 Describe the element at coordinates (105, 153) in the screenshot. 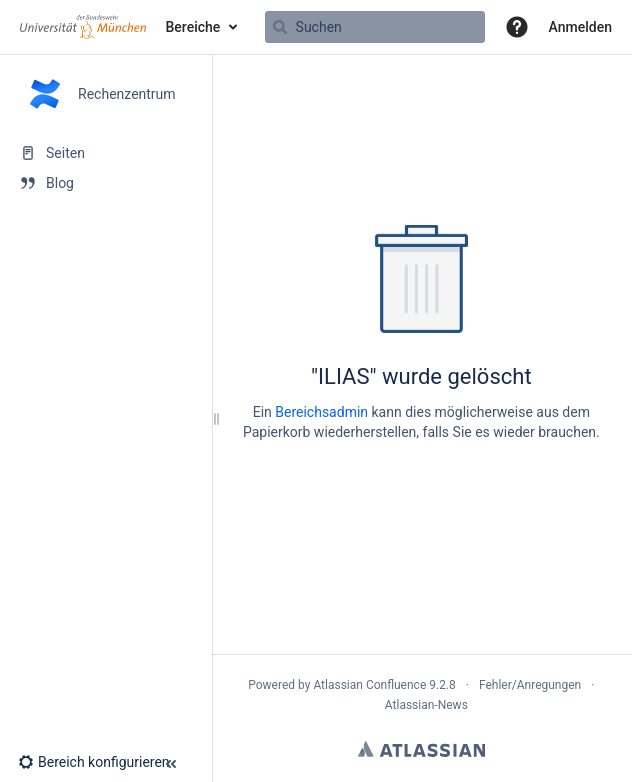

I see `[Seiten]` at that location.